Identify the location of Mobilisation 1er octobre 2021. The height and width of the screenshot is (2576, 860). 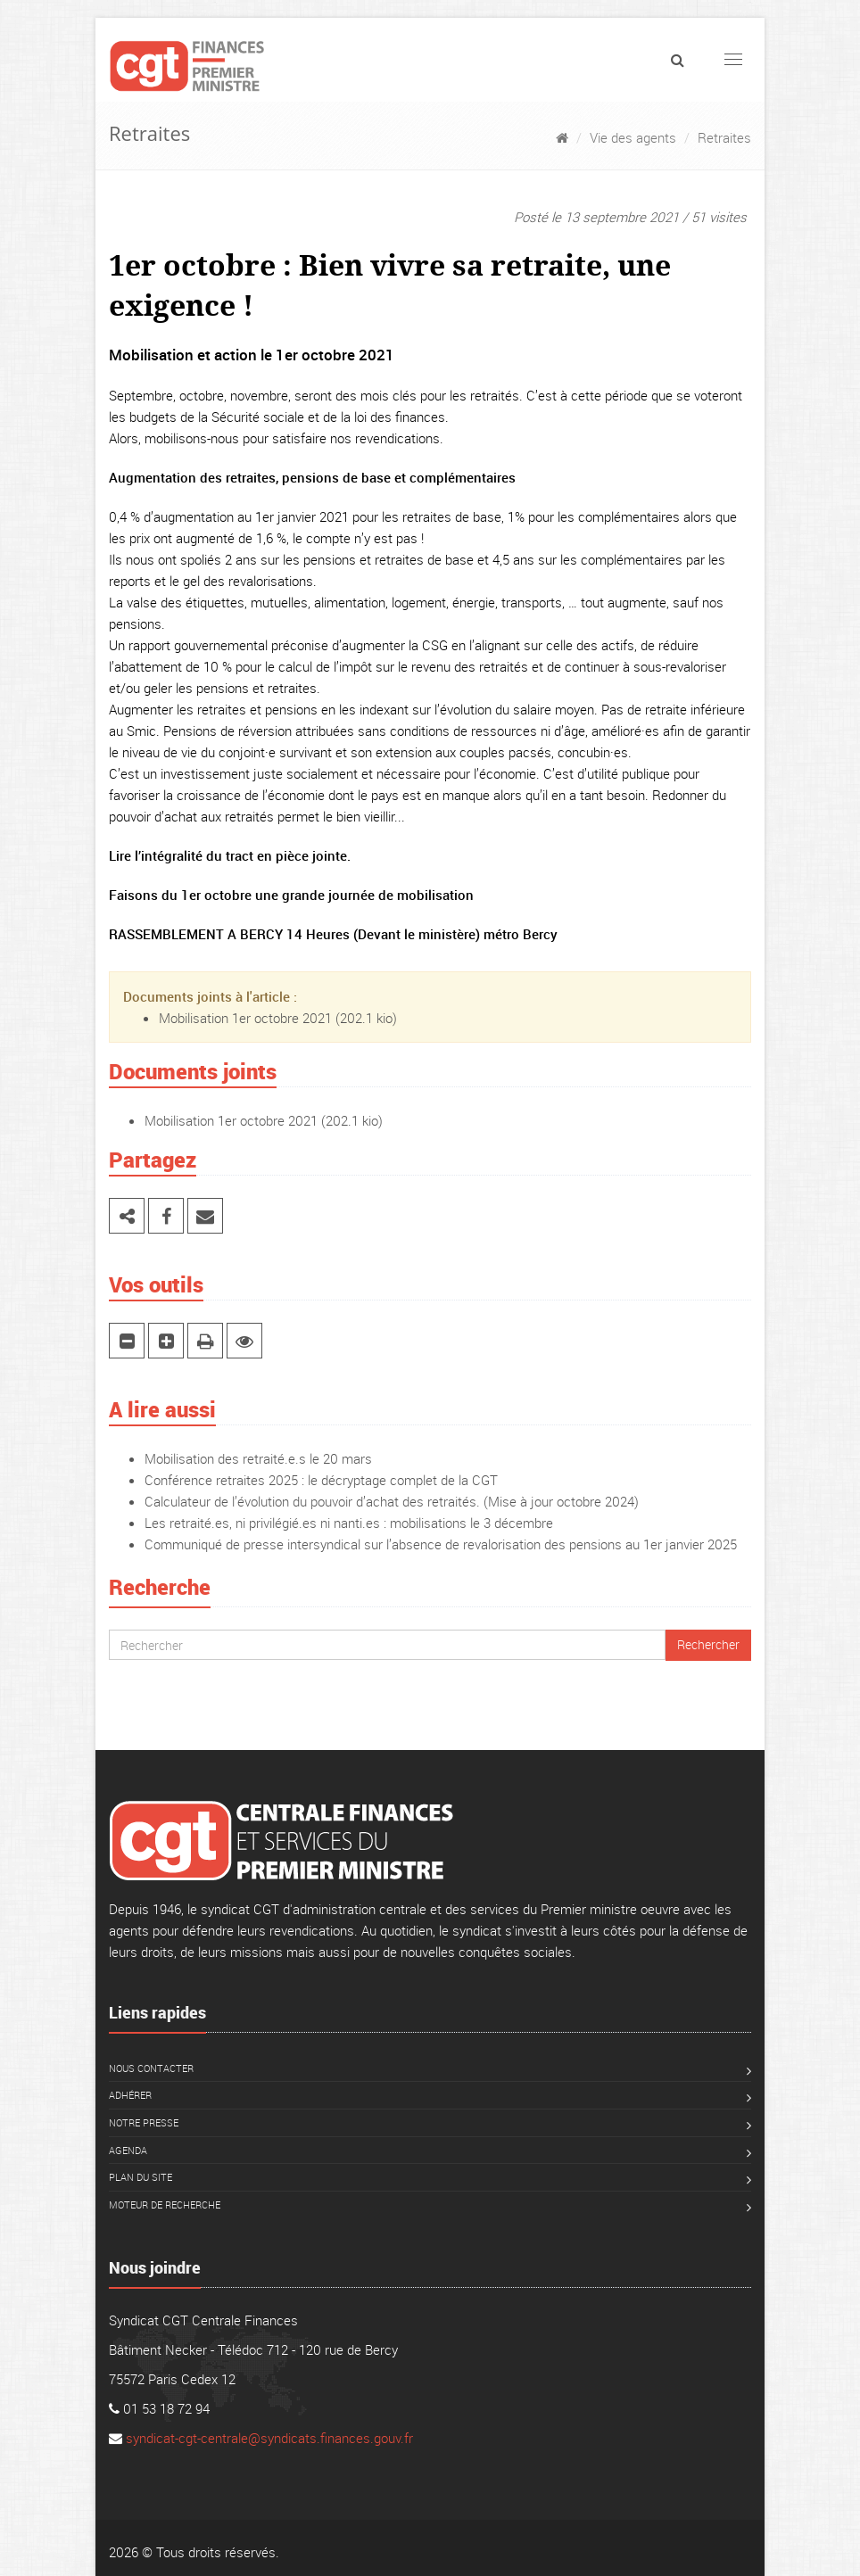
(245, 1018).